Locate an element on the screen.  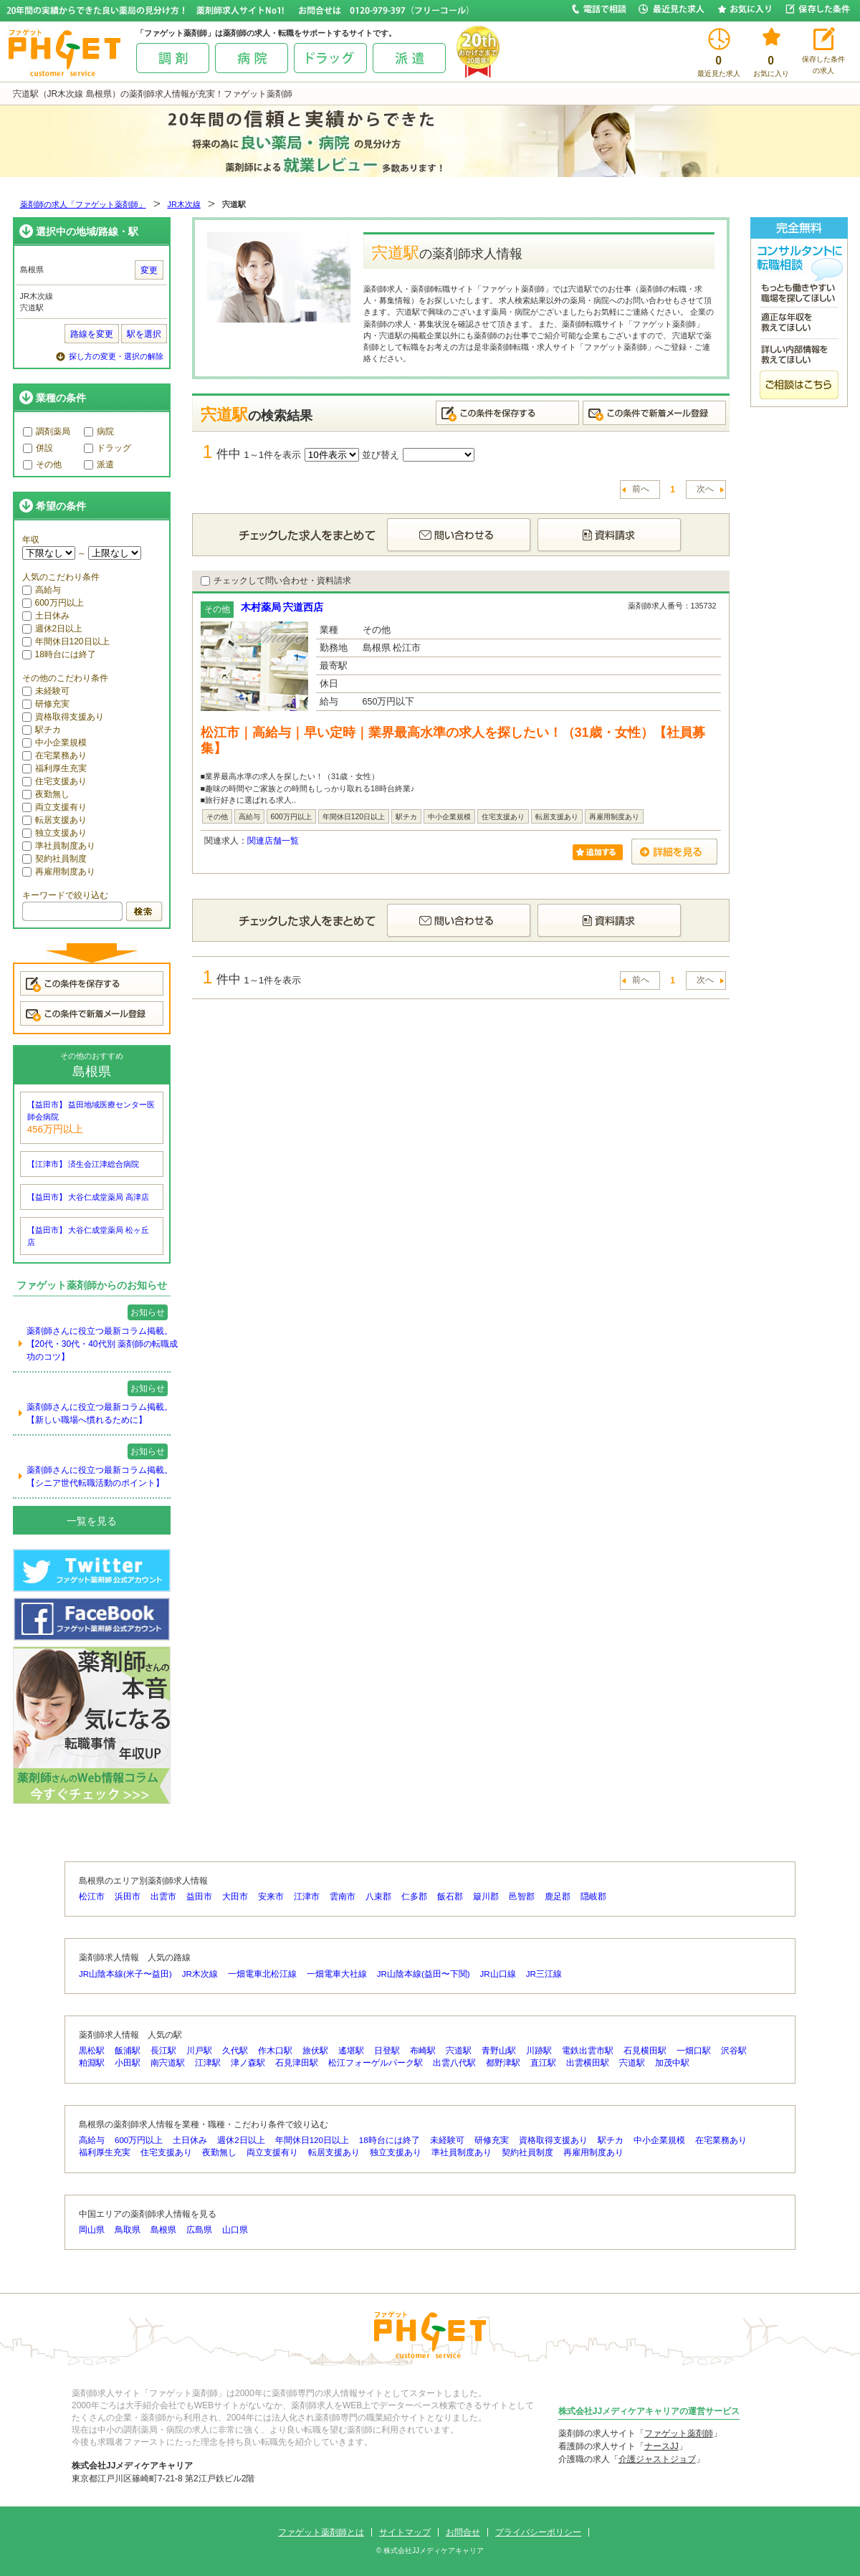
介護ジャストジョブ is located at coordinates (657, 2459).